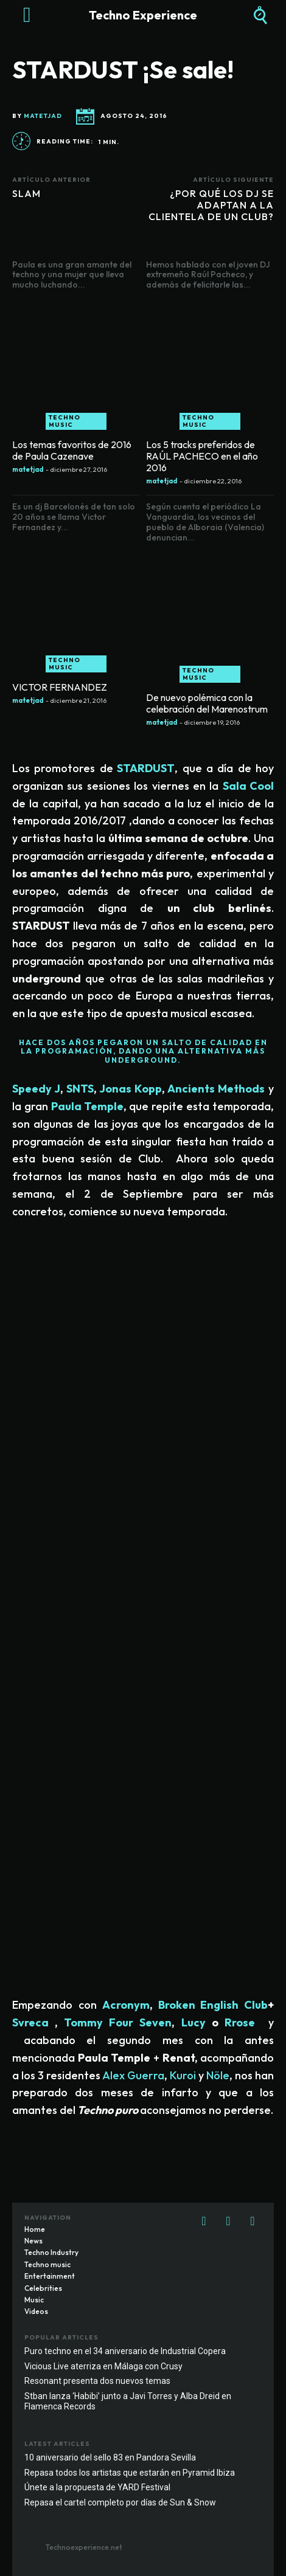 This screenshot has width=286, height=2576. What do you see at coordinates (215, 1089) in the screenshot?
I see `Ancients Methods` at bounding box center [215, 1089].